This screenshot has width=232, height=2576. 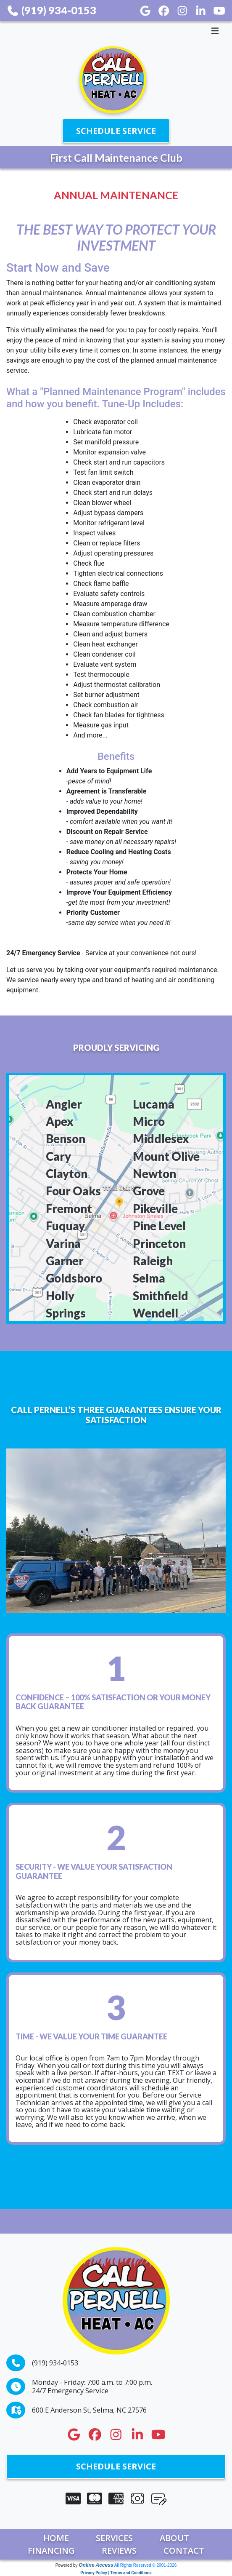 I want to click on Wendell, so click(x=155, y=1313).